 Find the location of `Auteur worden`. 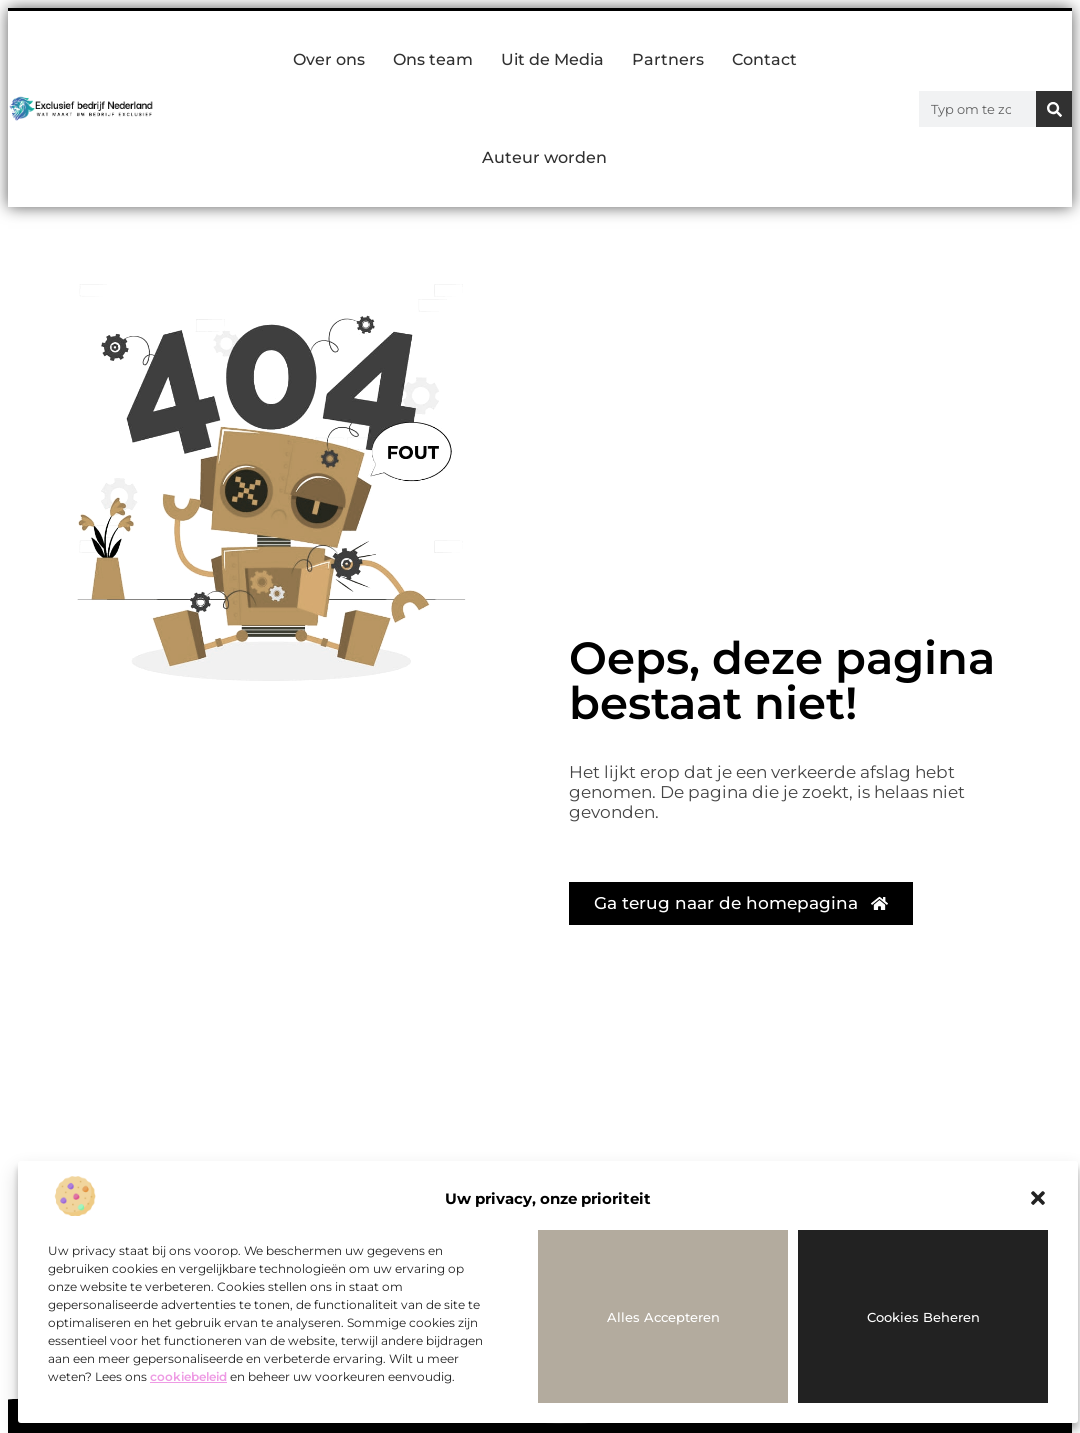

Auteur worden is located at coordinates (544, 157).